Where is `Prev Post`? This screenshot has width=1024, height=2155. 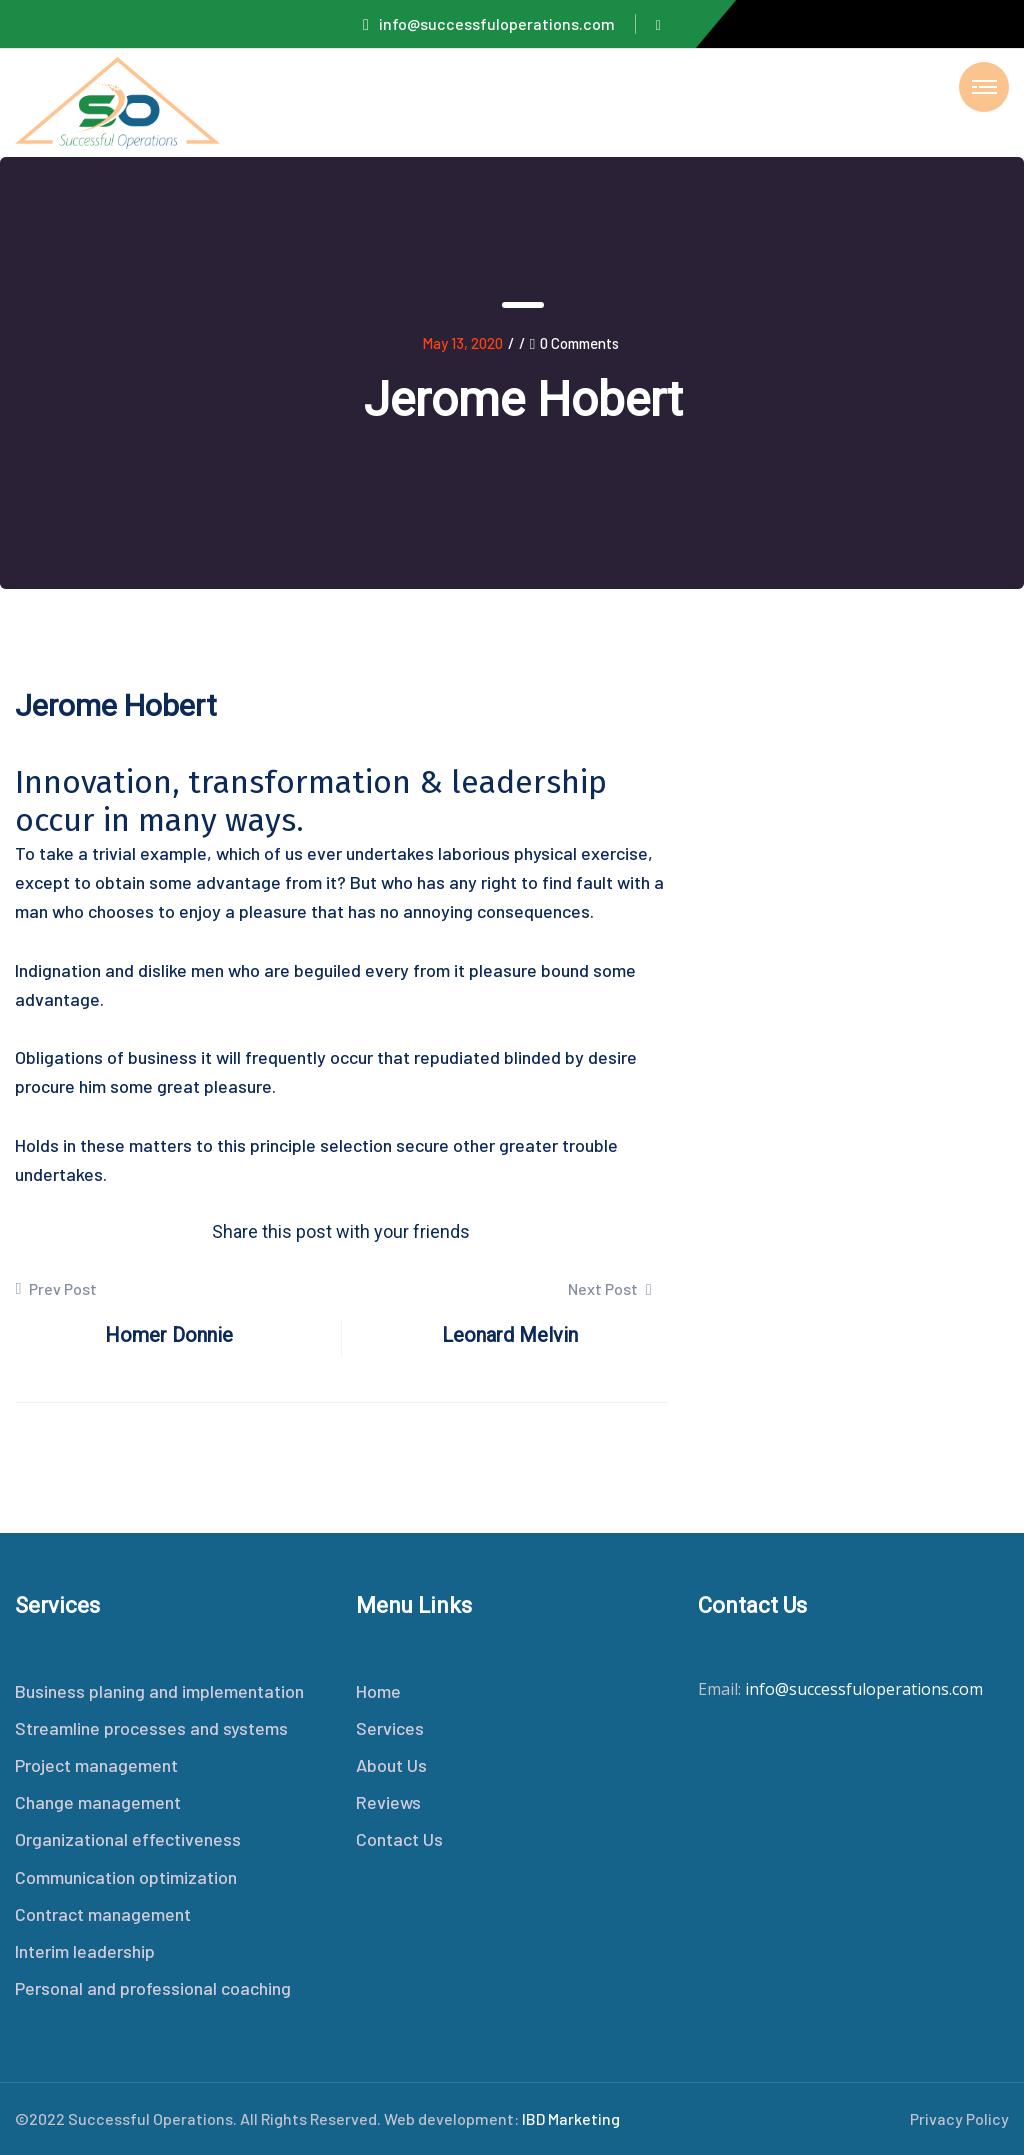
Prev Post is located at coordinates (56, 1289).